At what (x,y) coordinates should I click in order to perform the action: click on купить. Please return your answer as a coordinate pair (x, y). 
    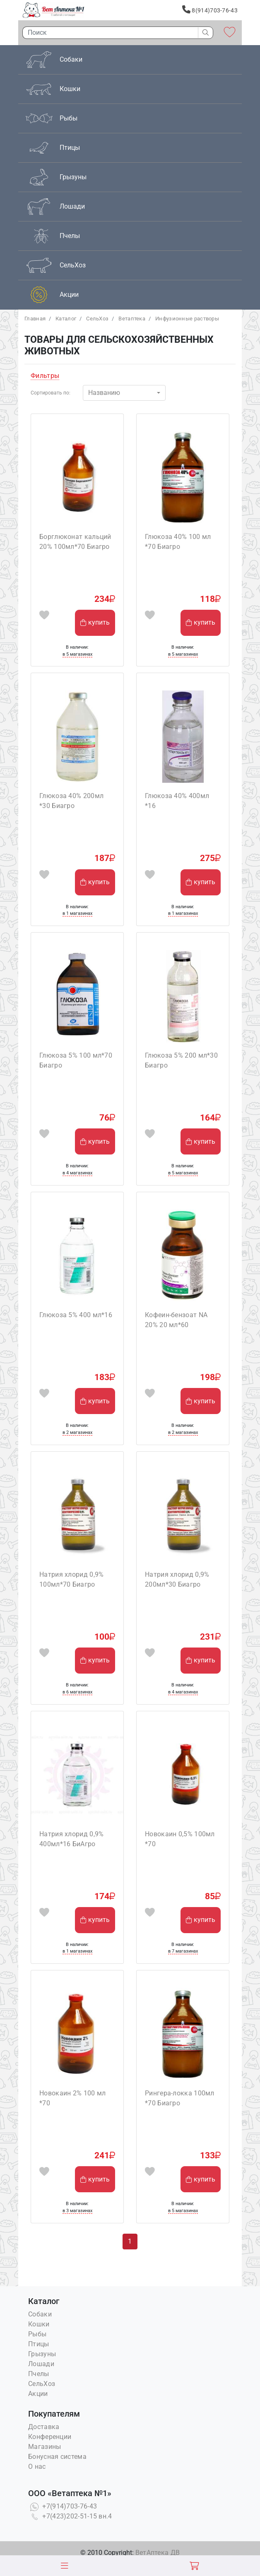
    Looking at the image, I should click on (95, 622).